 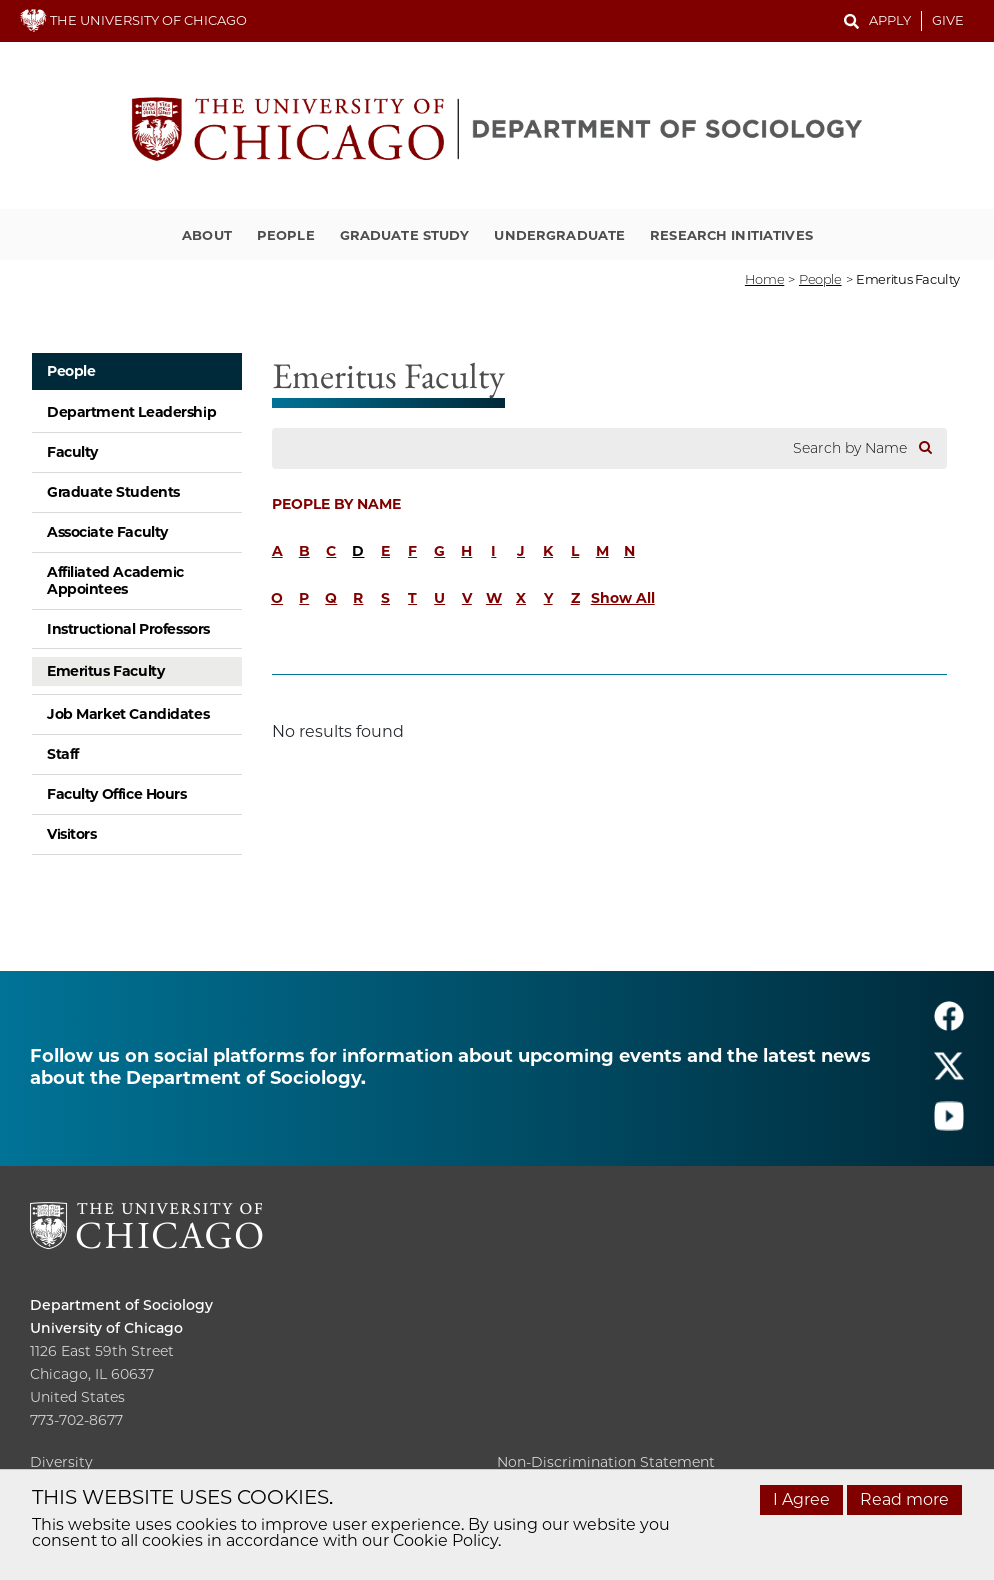 I want to click on Associate Faculty, so click(x=107, y=532).